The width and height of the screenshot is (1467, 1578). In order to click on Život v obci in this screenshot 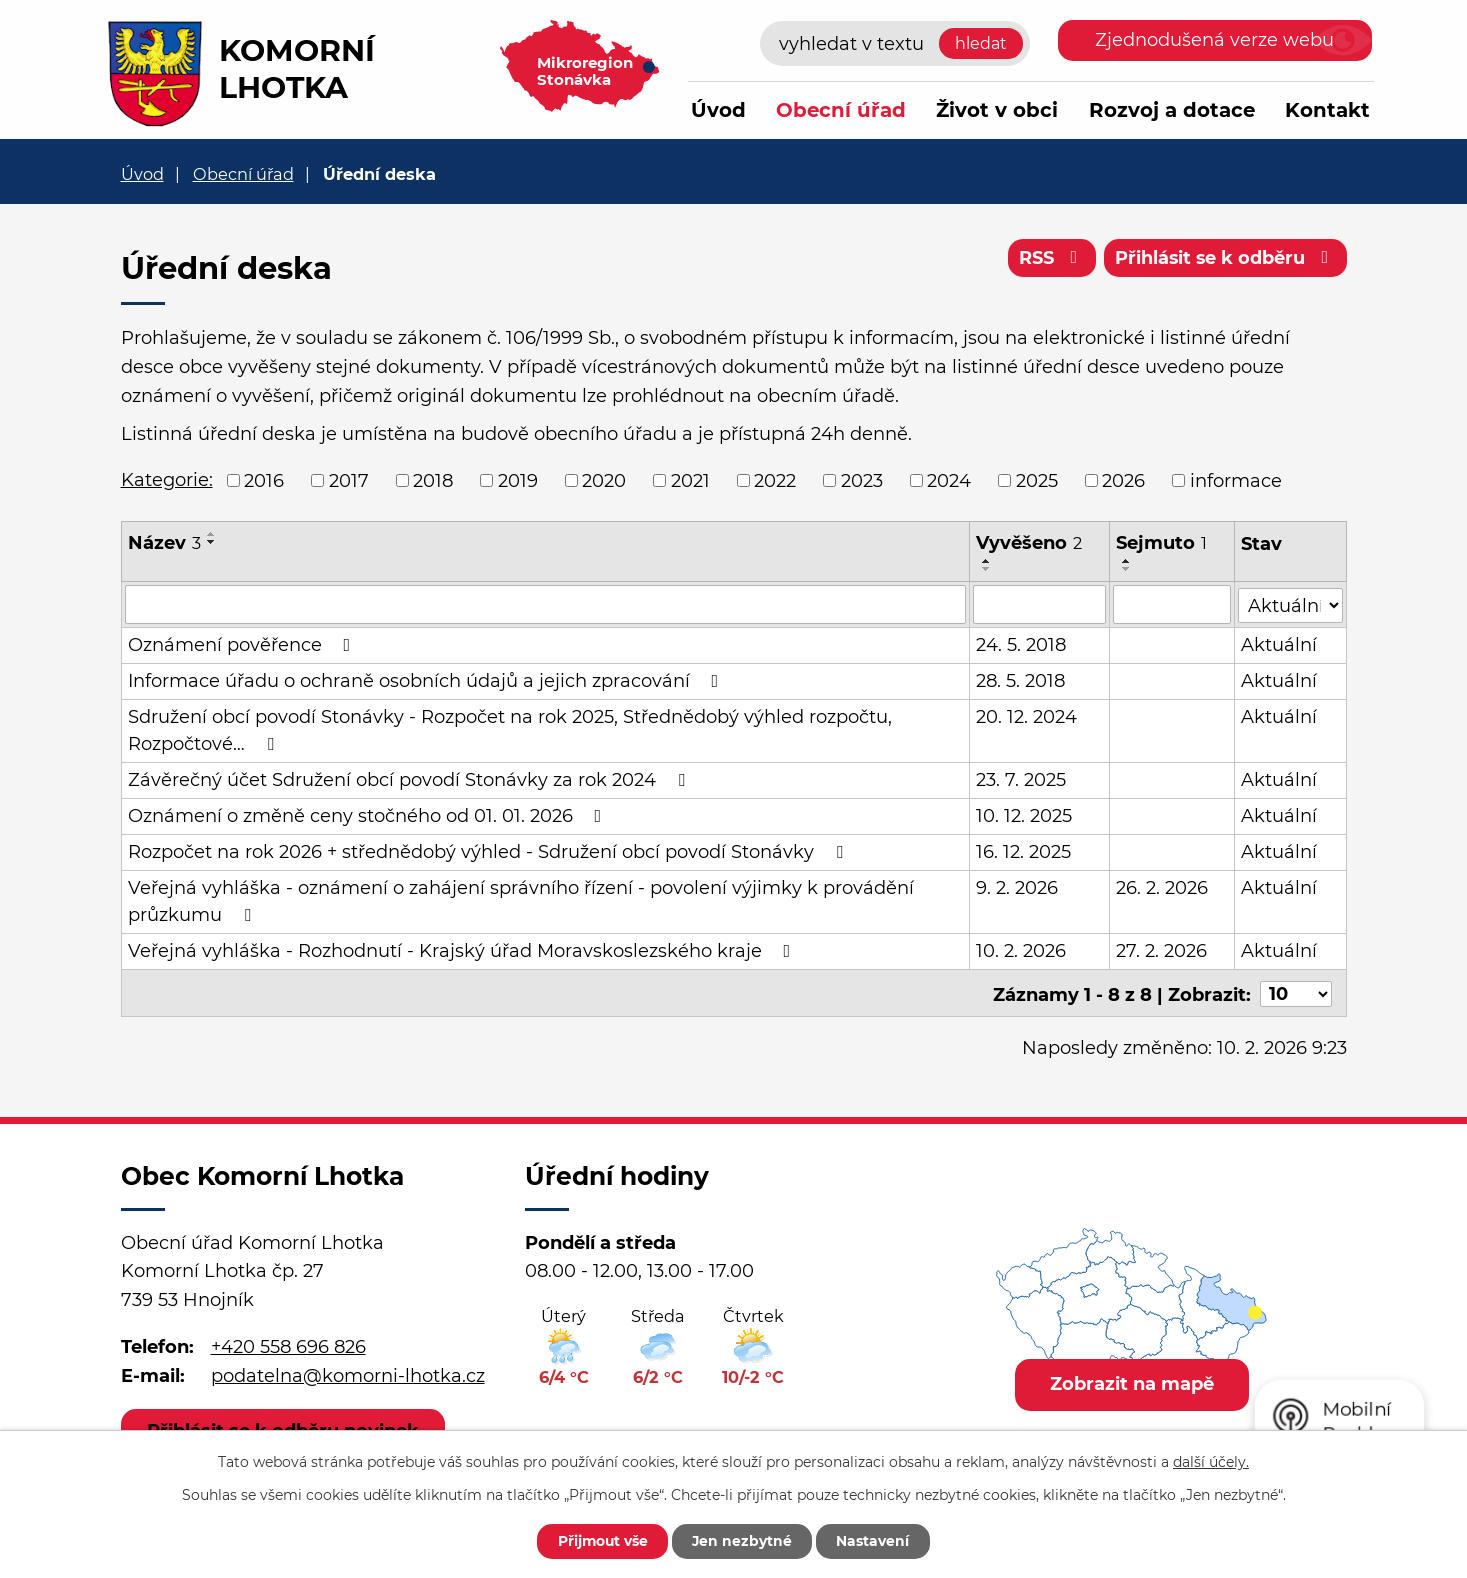, I will do `click(997, 110)`.